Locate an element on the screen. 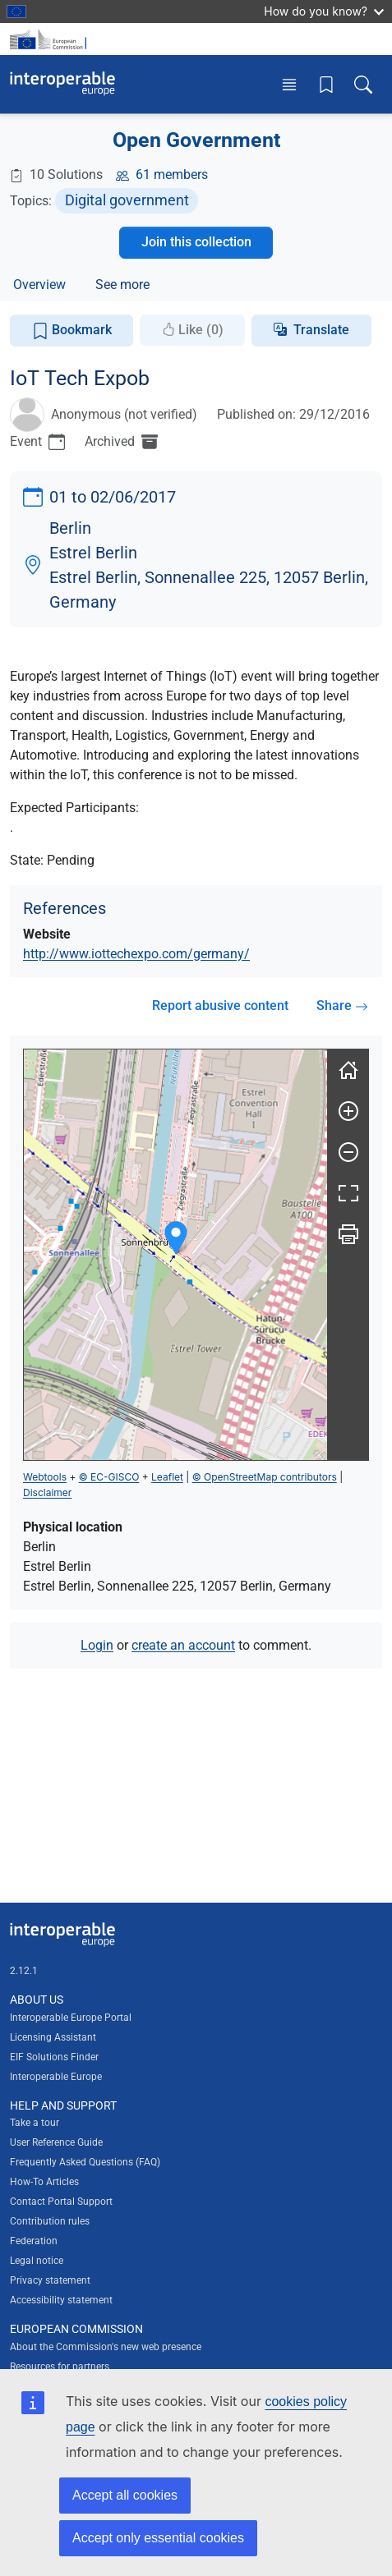  [Reset] is located at coordinates (348, 1070).